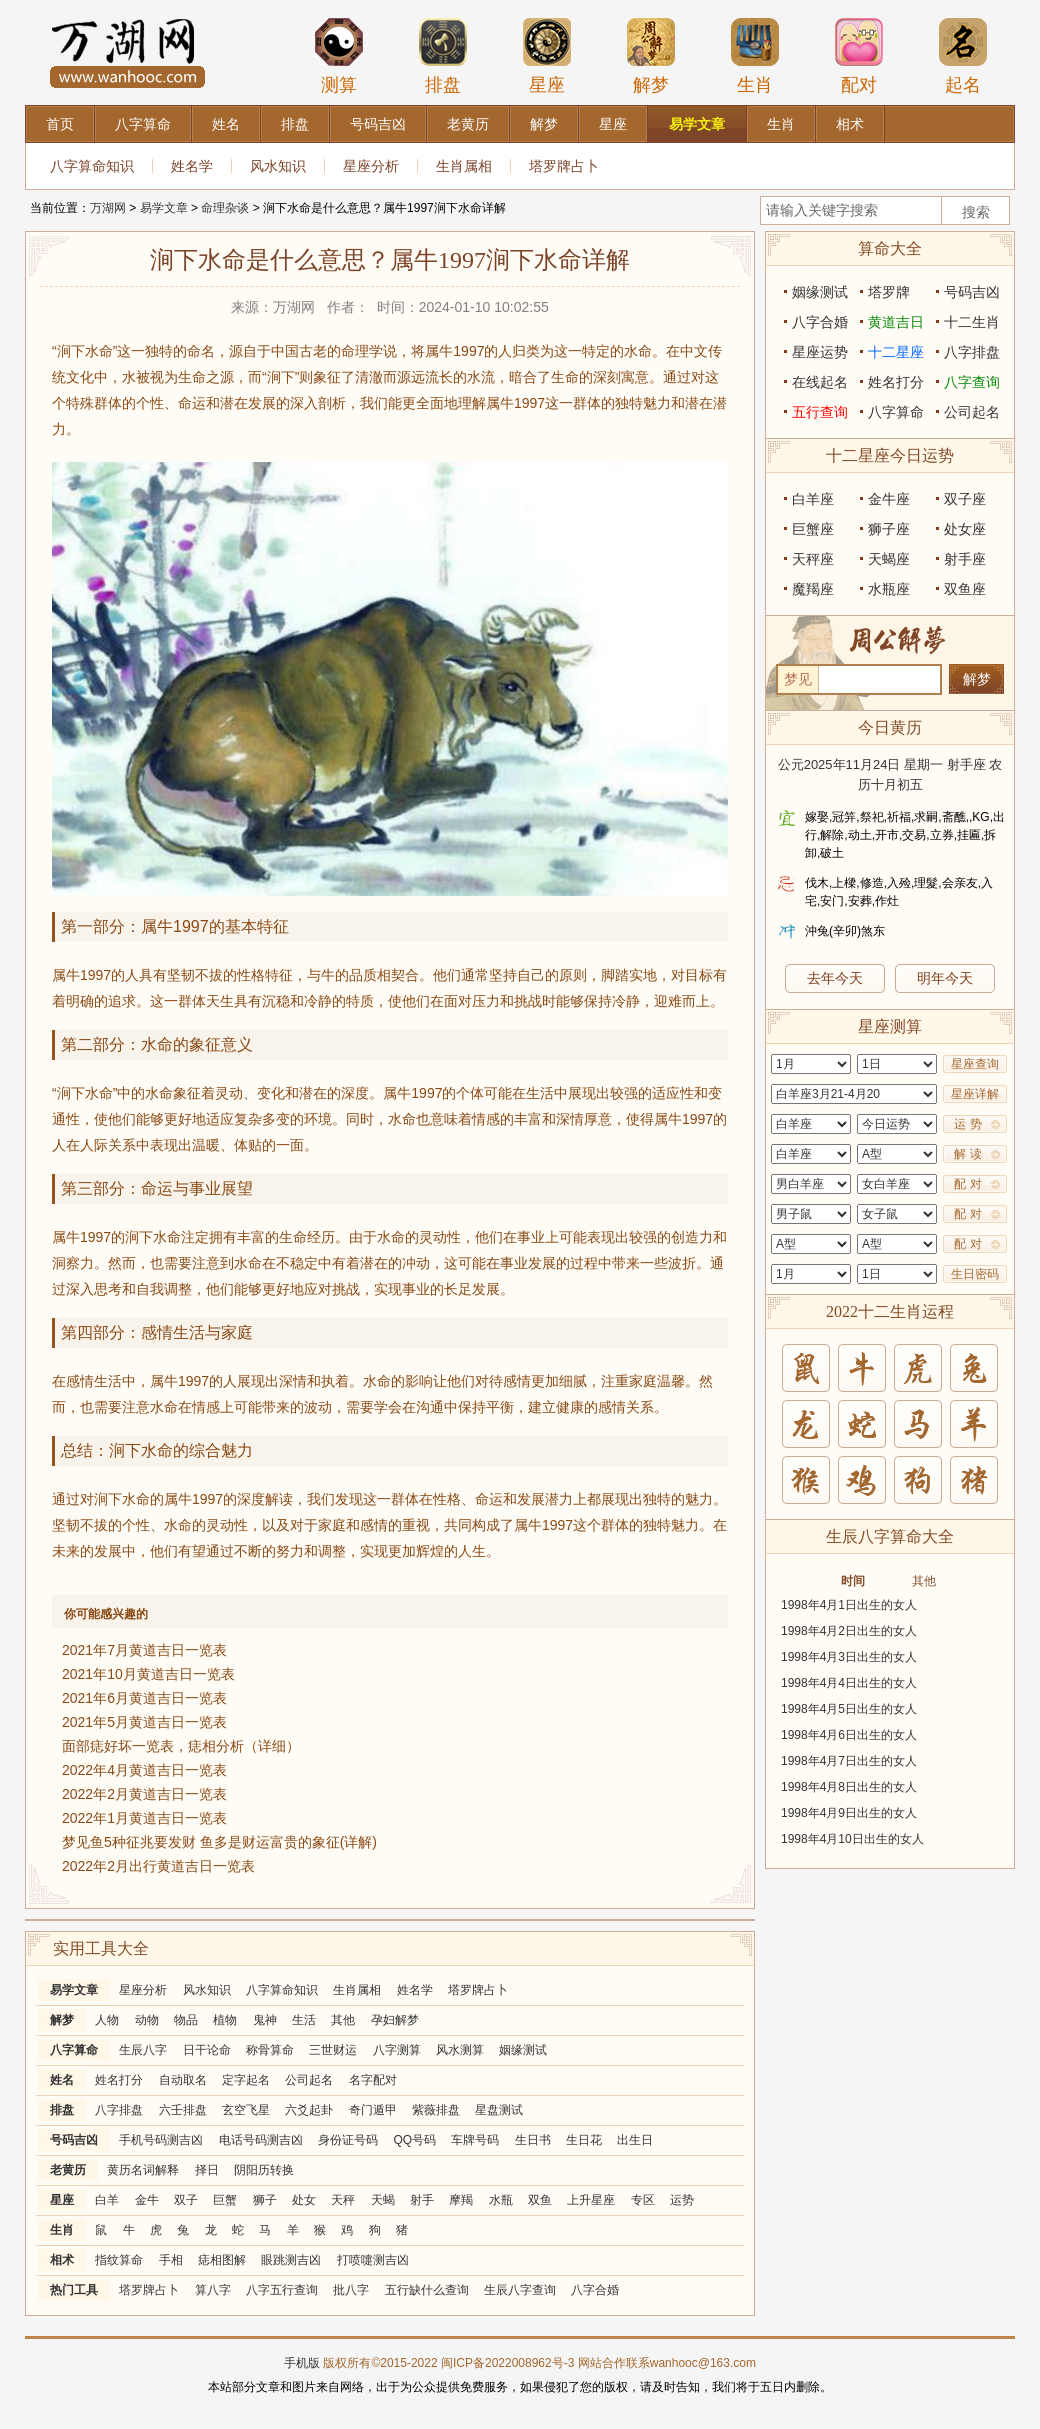 This screenshot has height=2429, width=1040. Describe the element at coordinates (975, 1094) in the screenshot. I see `星座详解` at that location.